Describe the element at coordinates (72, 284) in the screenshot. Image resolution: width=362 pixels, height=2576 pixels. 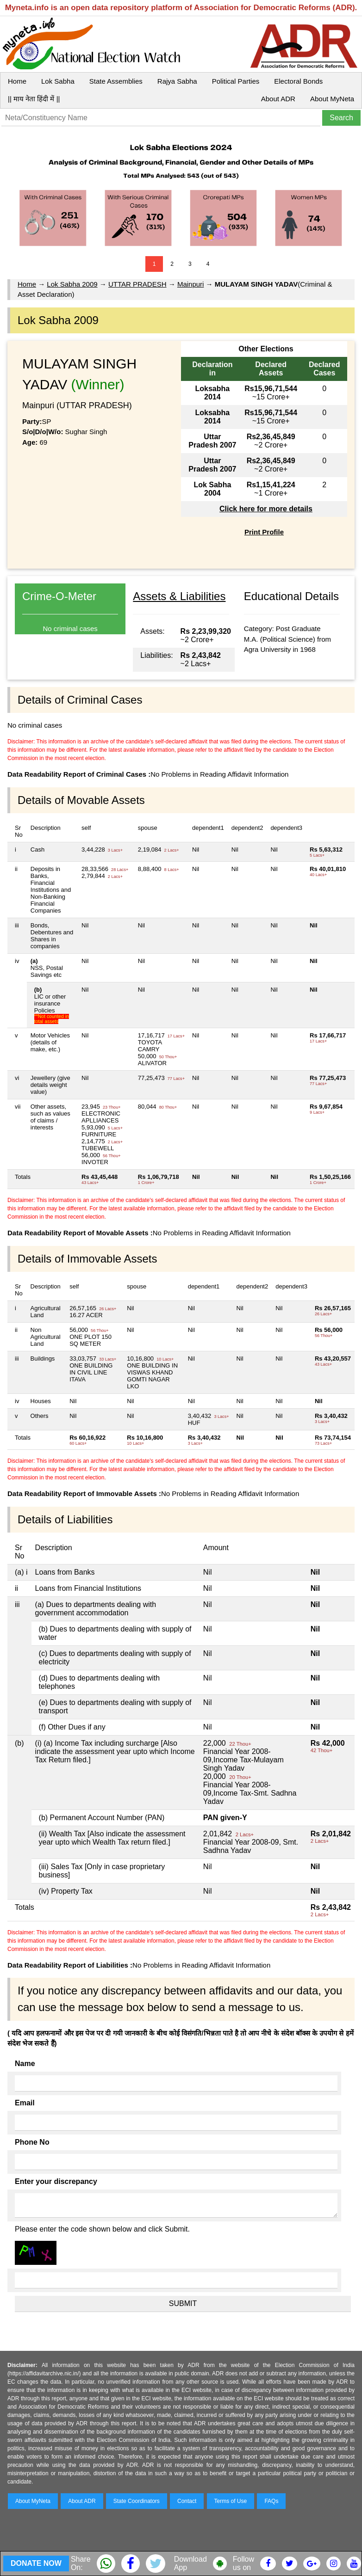
I see `Lok Sabha 2009` at that location.